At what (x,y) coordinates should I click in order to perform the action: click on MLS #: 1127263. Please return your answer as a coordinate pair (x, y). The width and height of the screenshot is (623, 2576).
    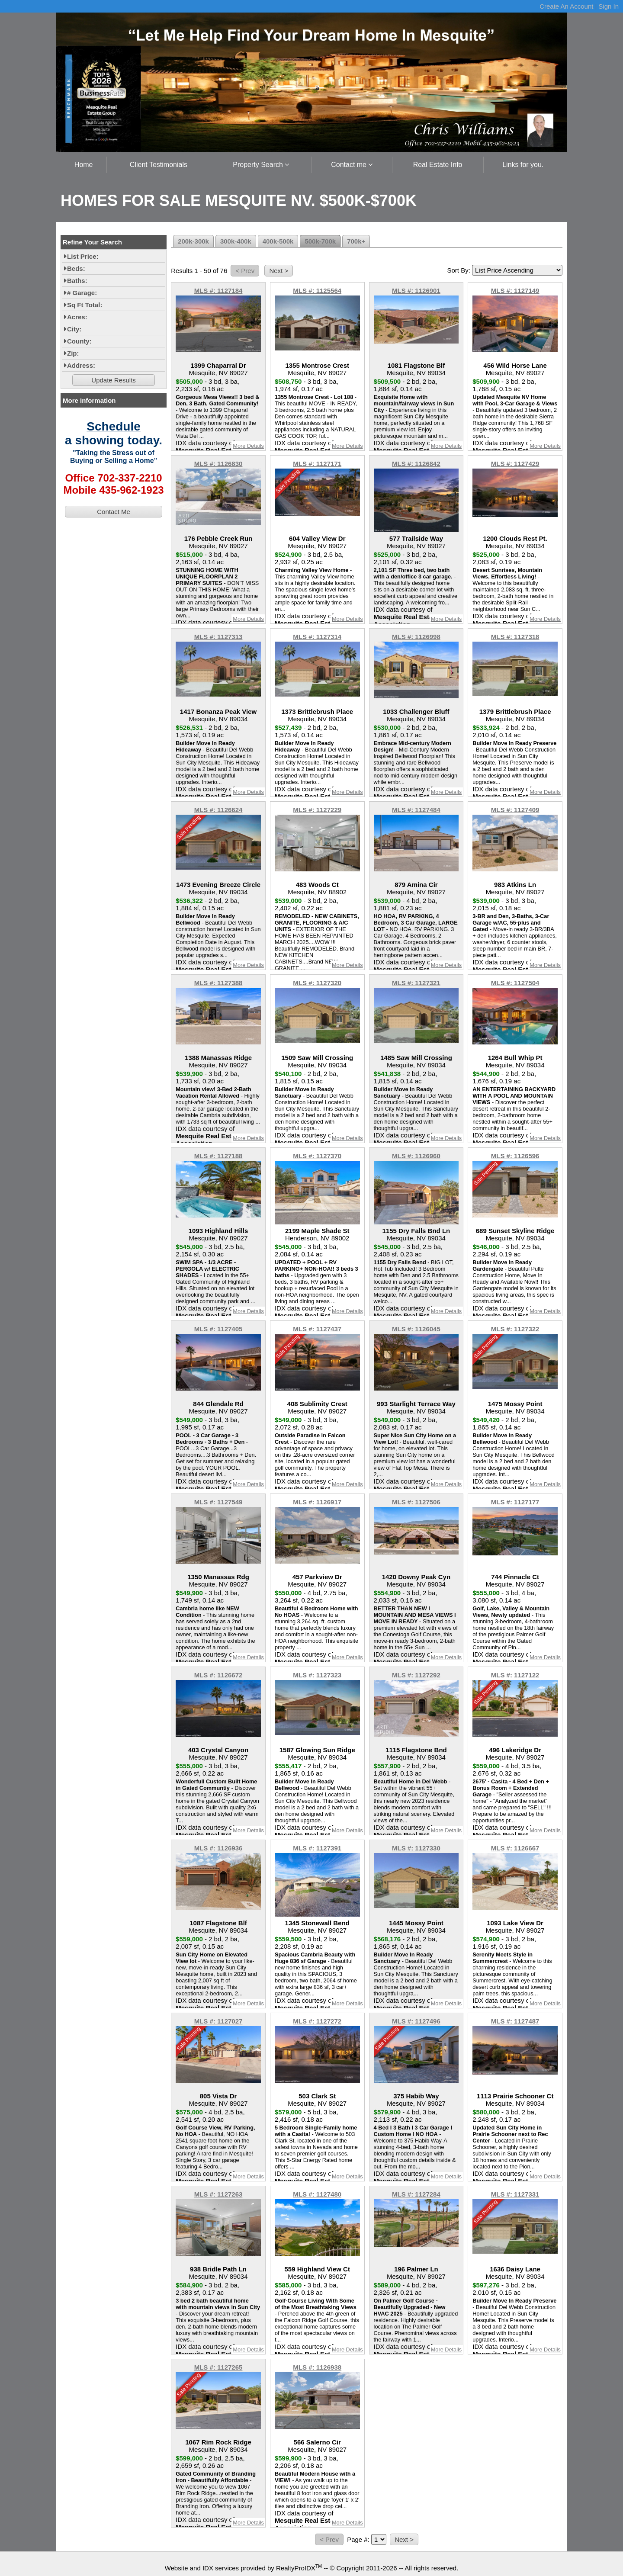
    Looking at the image, I should click on (218, 2194).